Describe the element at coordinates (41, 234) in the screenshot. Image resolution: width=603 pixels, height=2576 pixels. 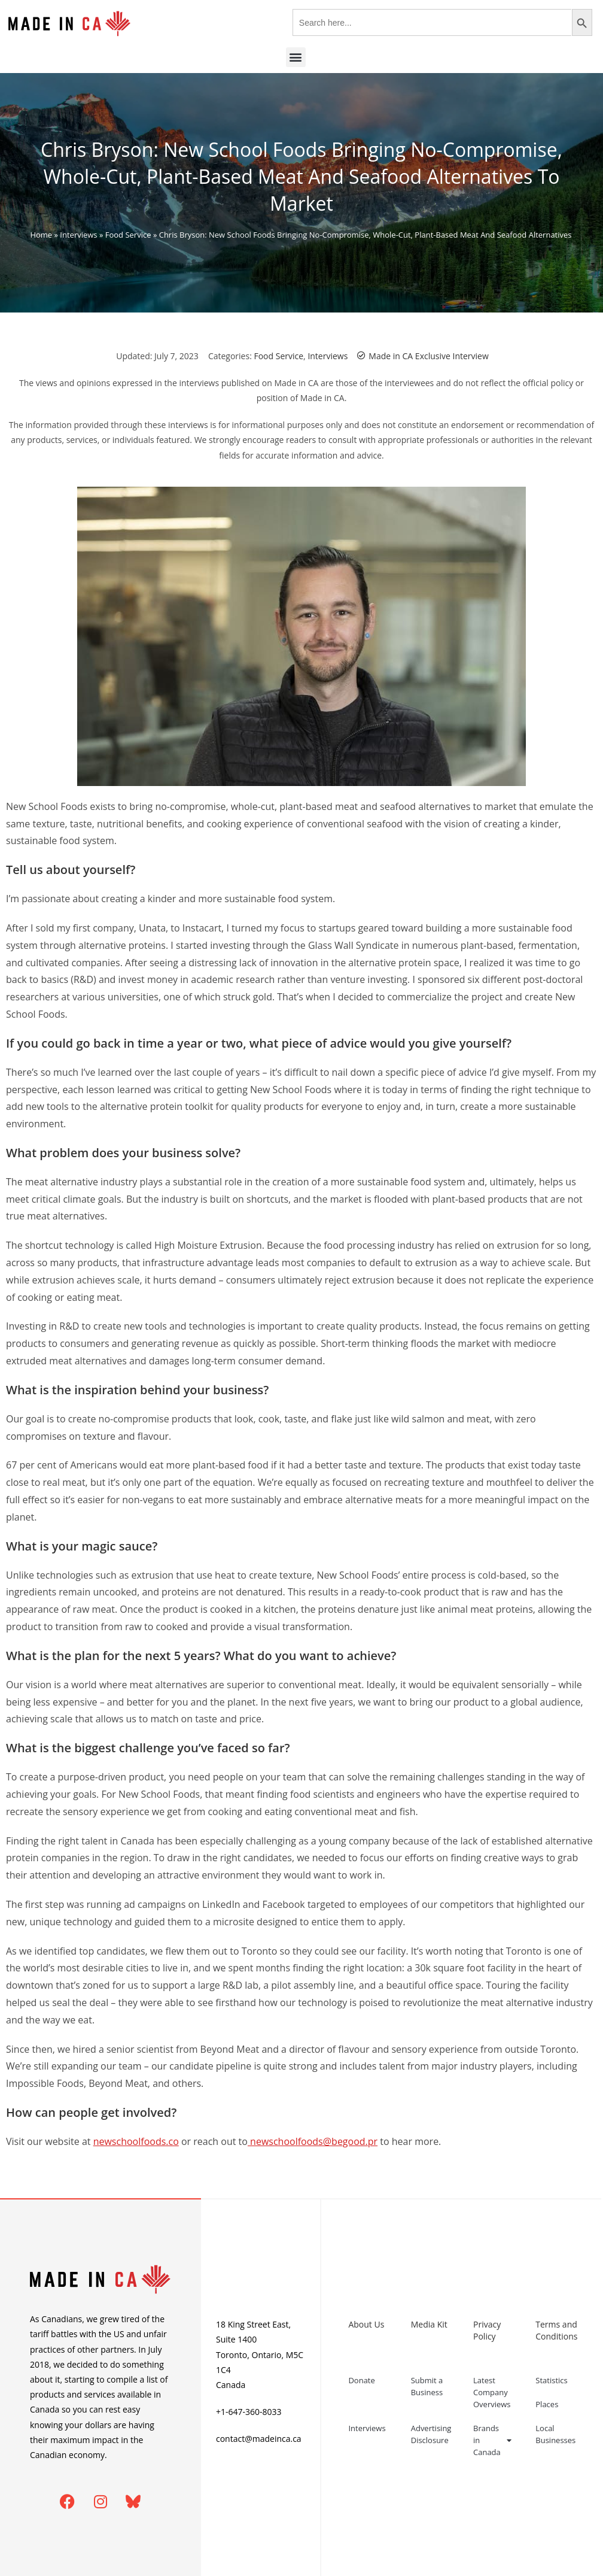
I see `Home` at that location.